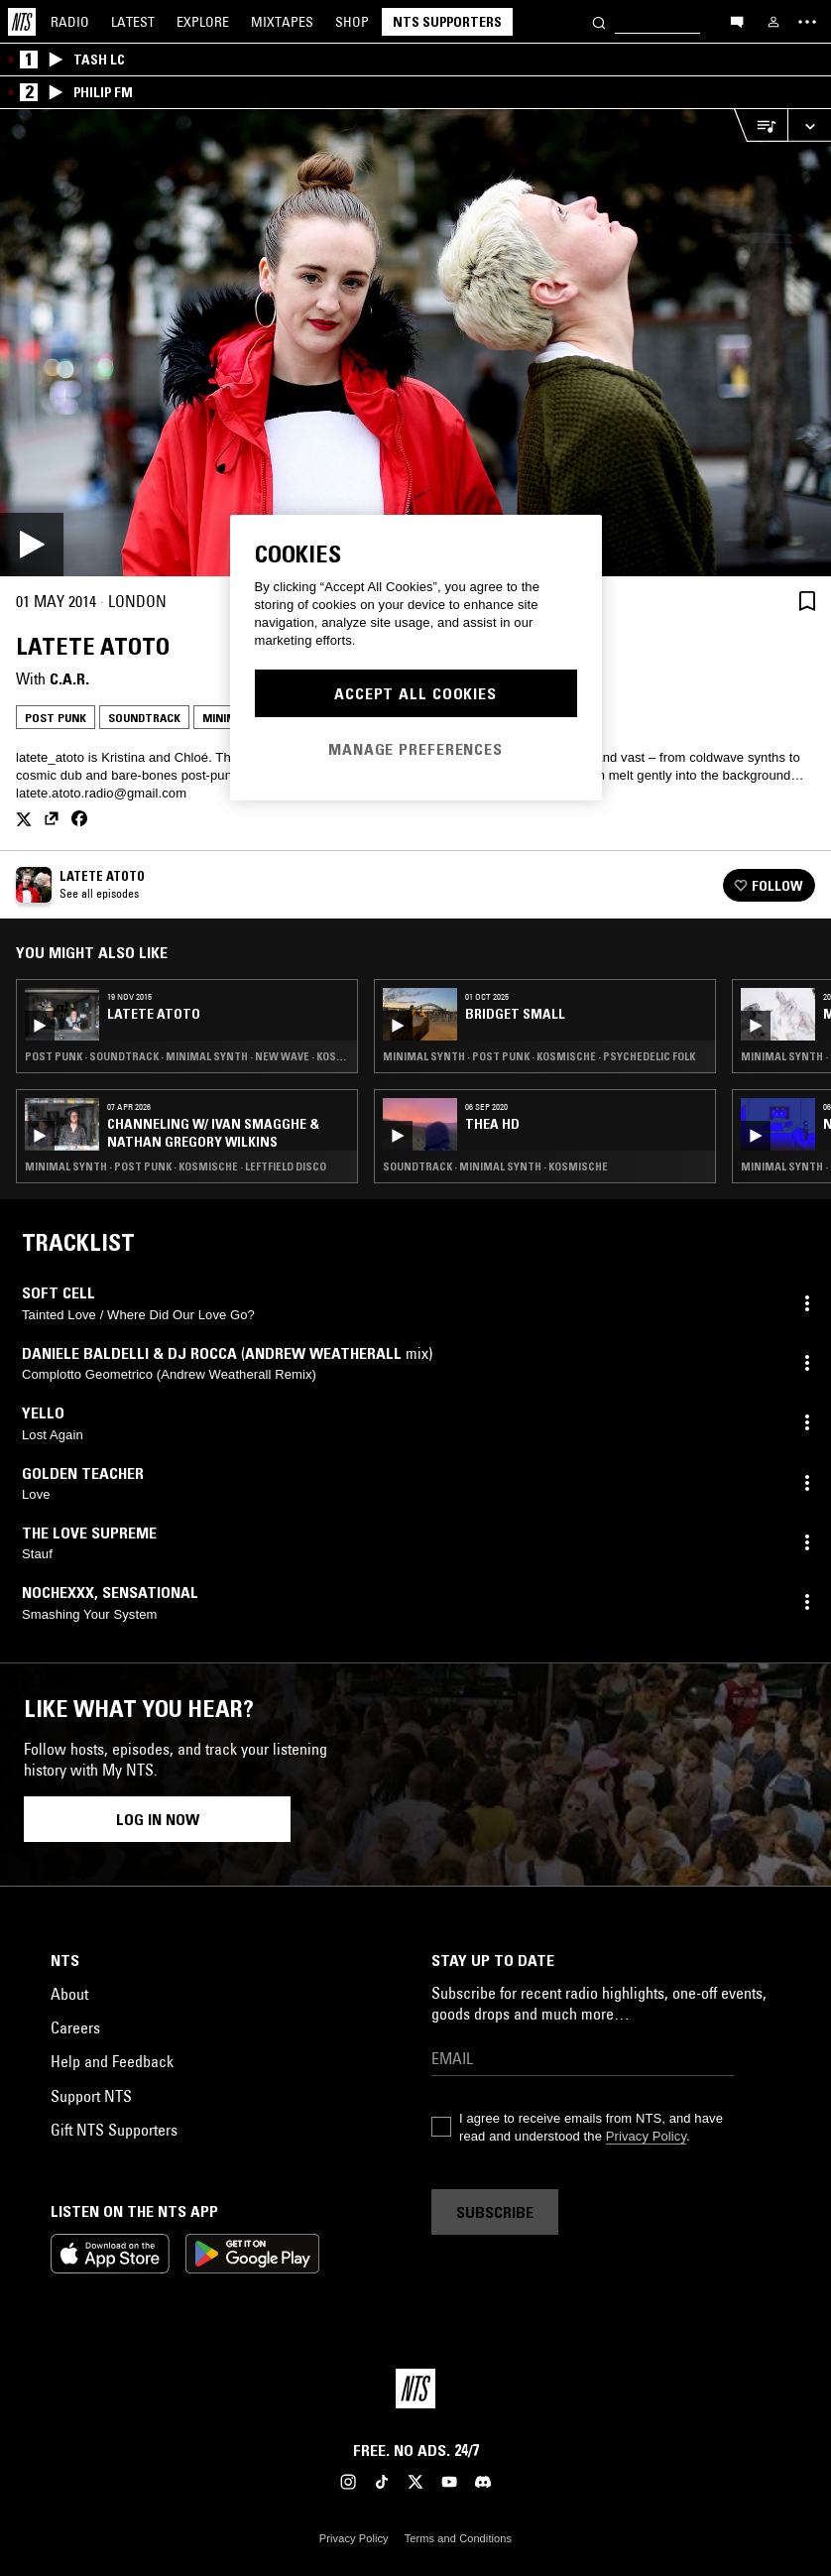  What do you see at coordinates (760, 125) in the screenshot?
I see `[Open Live Tracklist]` at bounding box center [760, 125].